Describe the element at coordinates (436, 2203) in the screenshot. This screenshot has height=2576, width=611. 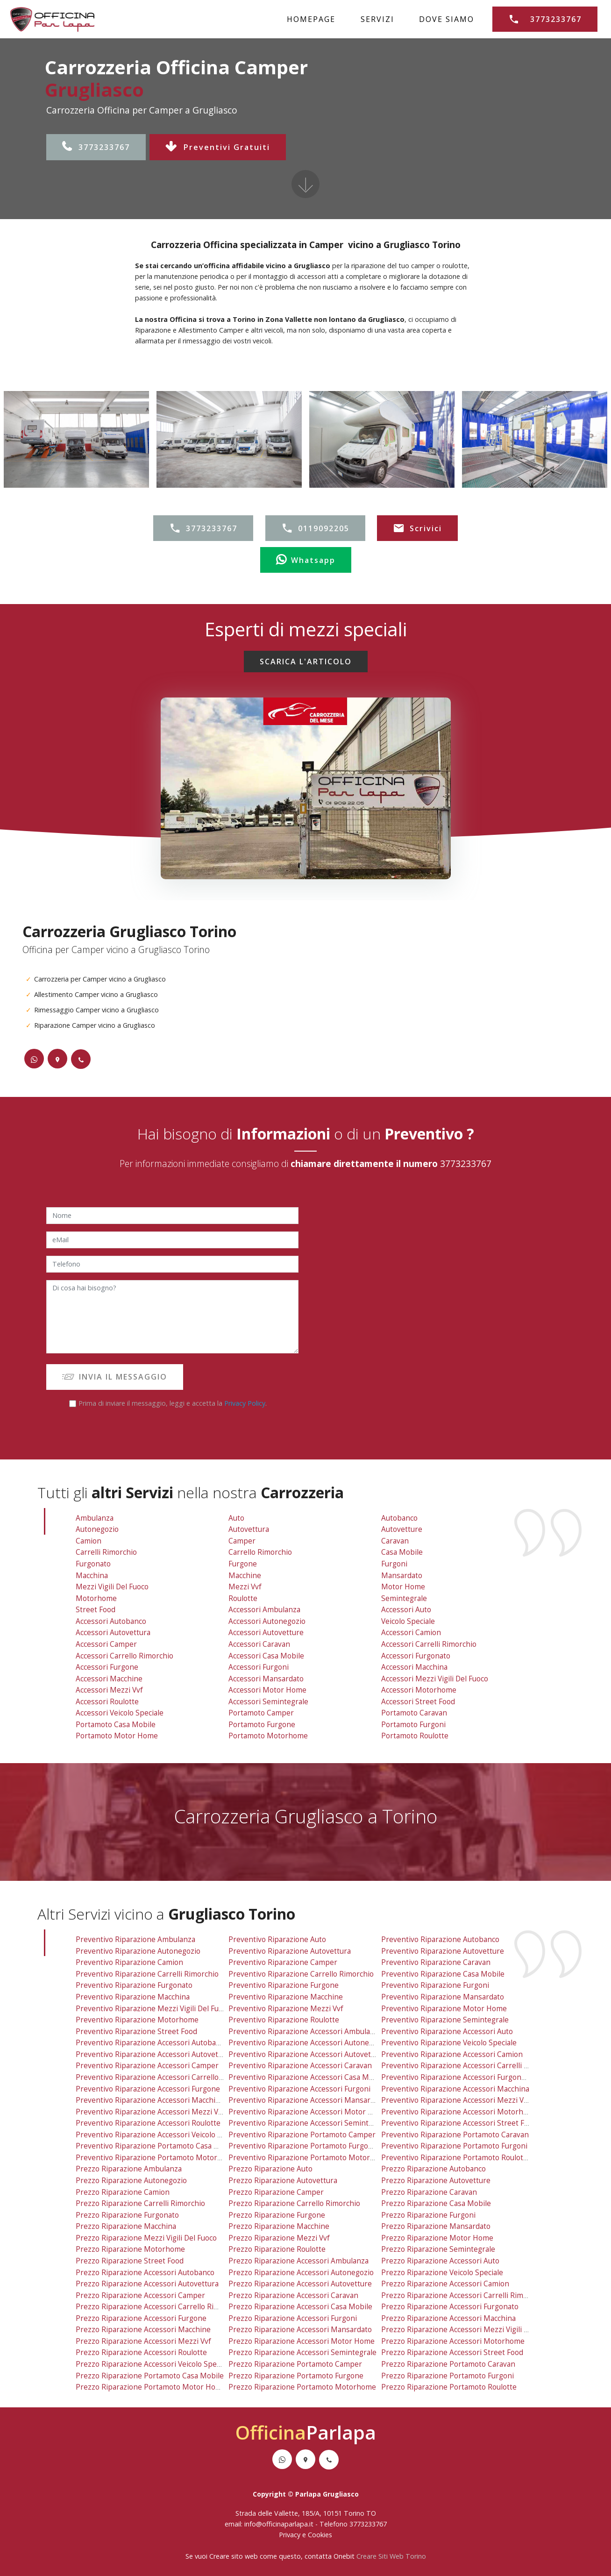
I see `prezzo riparazione casa mobile` at that location.